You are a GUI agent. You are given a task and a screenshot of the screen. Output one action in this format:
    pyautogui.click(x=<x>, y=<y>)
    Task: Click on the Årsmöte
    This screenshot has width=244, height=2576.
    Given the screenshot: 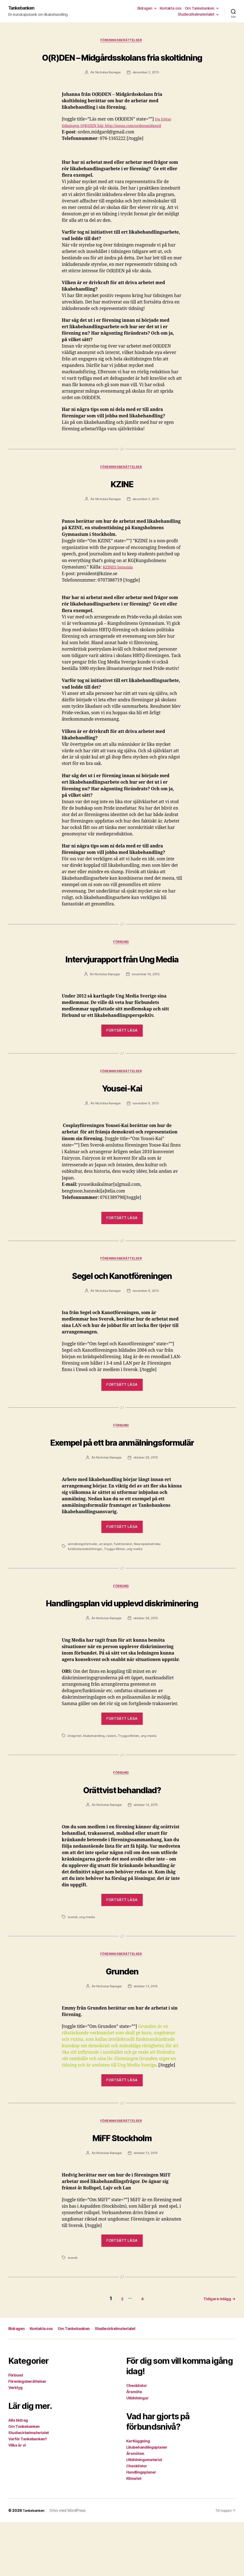 What is the action you would take?
    pyautogui.click(x=134, y=2445)
    